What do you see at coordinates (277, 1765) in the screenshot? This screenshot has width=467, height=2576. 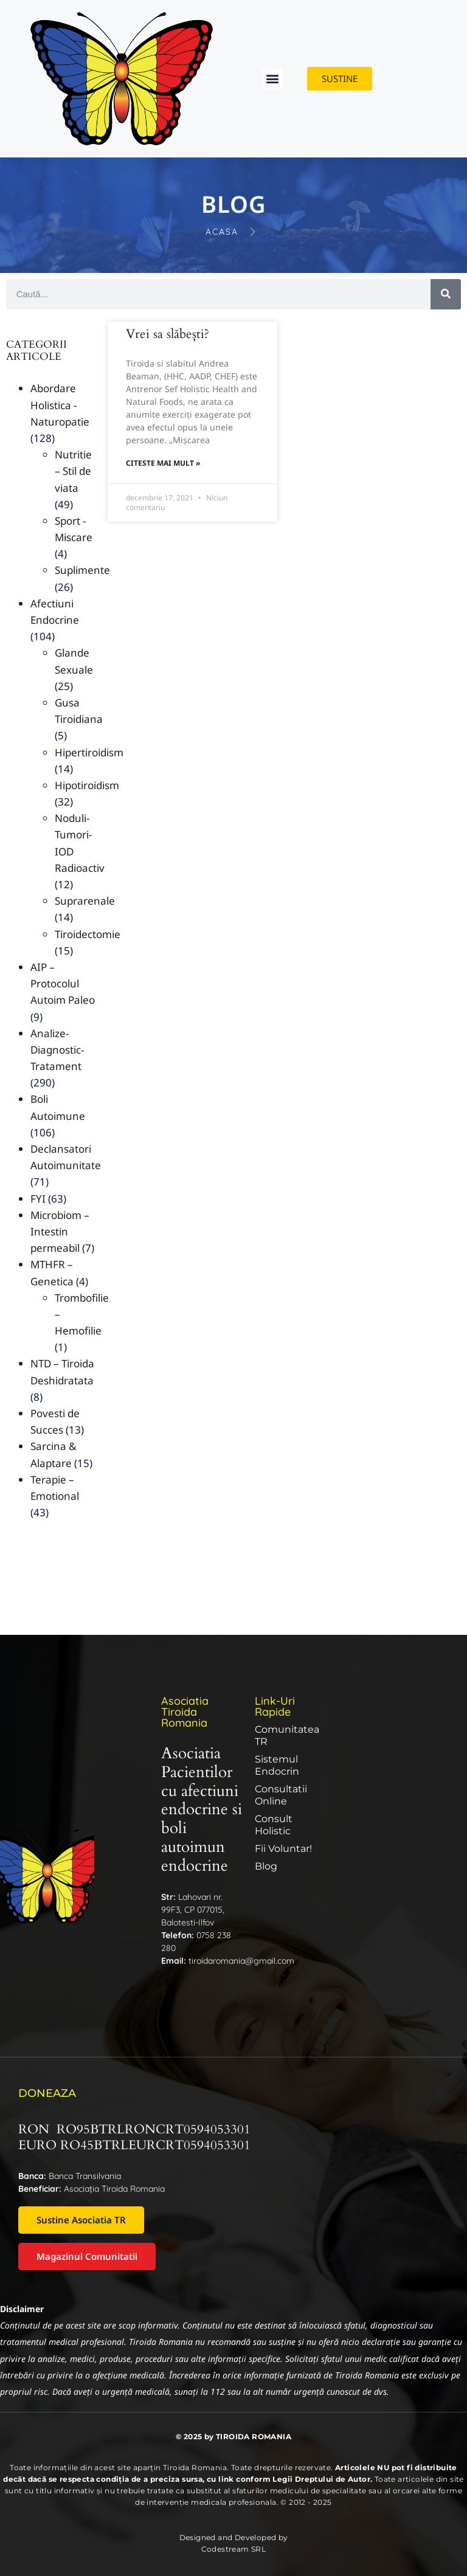 I see `Sistemul endocrin` at bounding box center [277, 1765].